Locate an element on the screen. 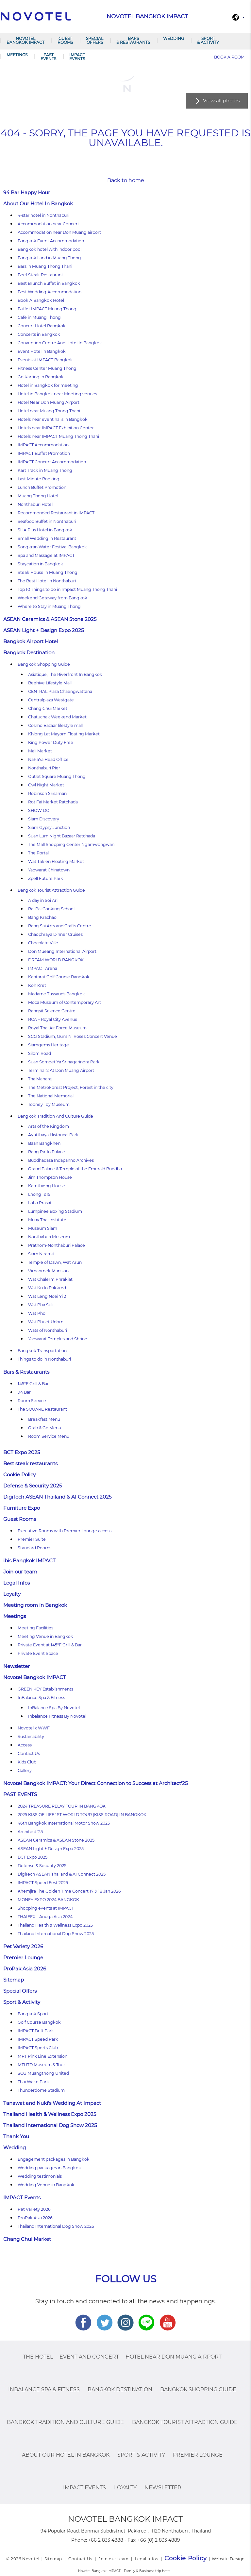 This screenshot has height=2576, width=251. Spa and Massage at IMPACT is located at coordinates (46, 555).